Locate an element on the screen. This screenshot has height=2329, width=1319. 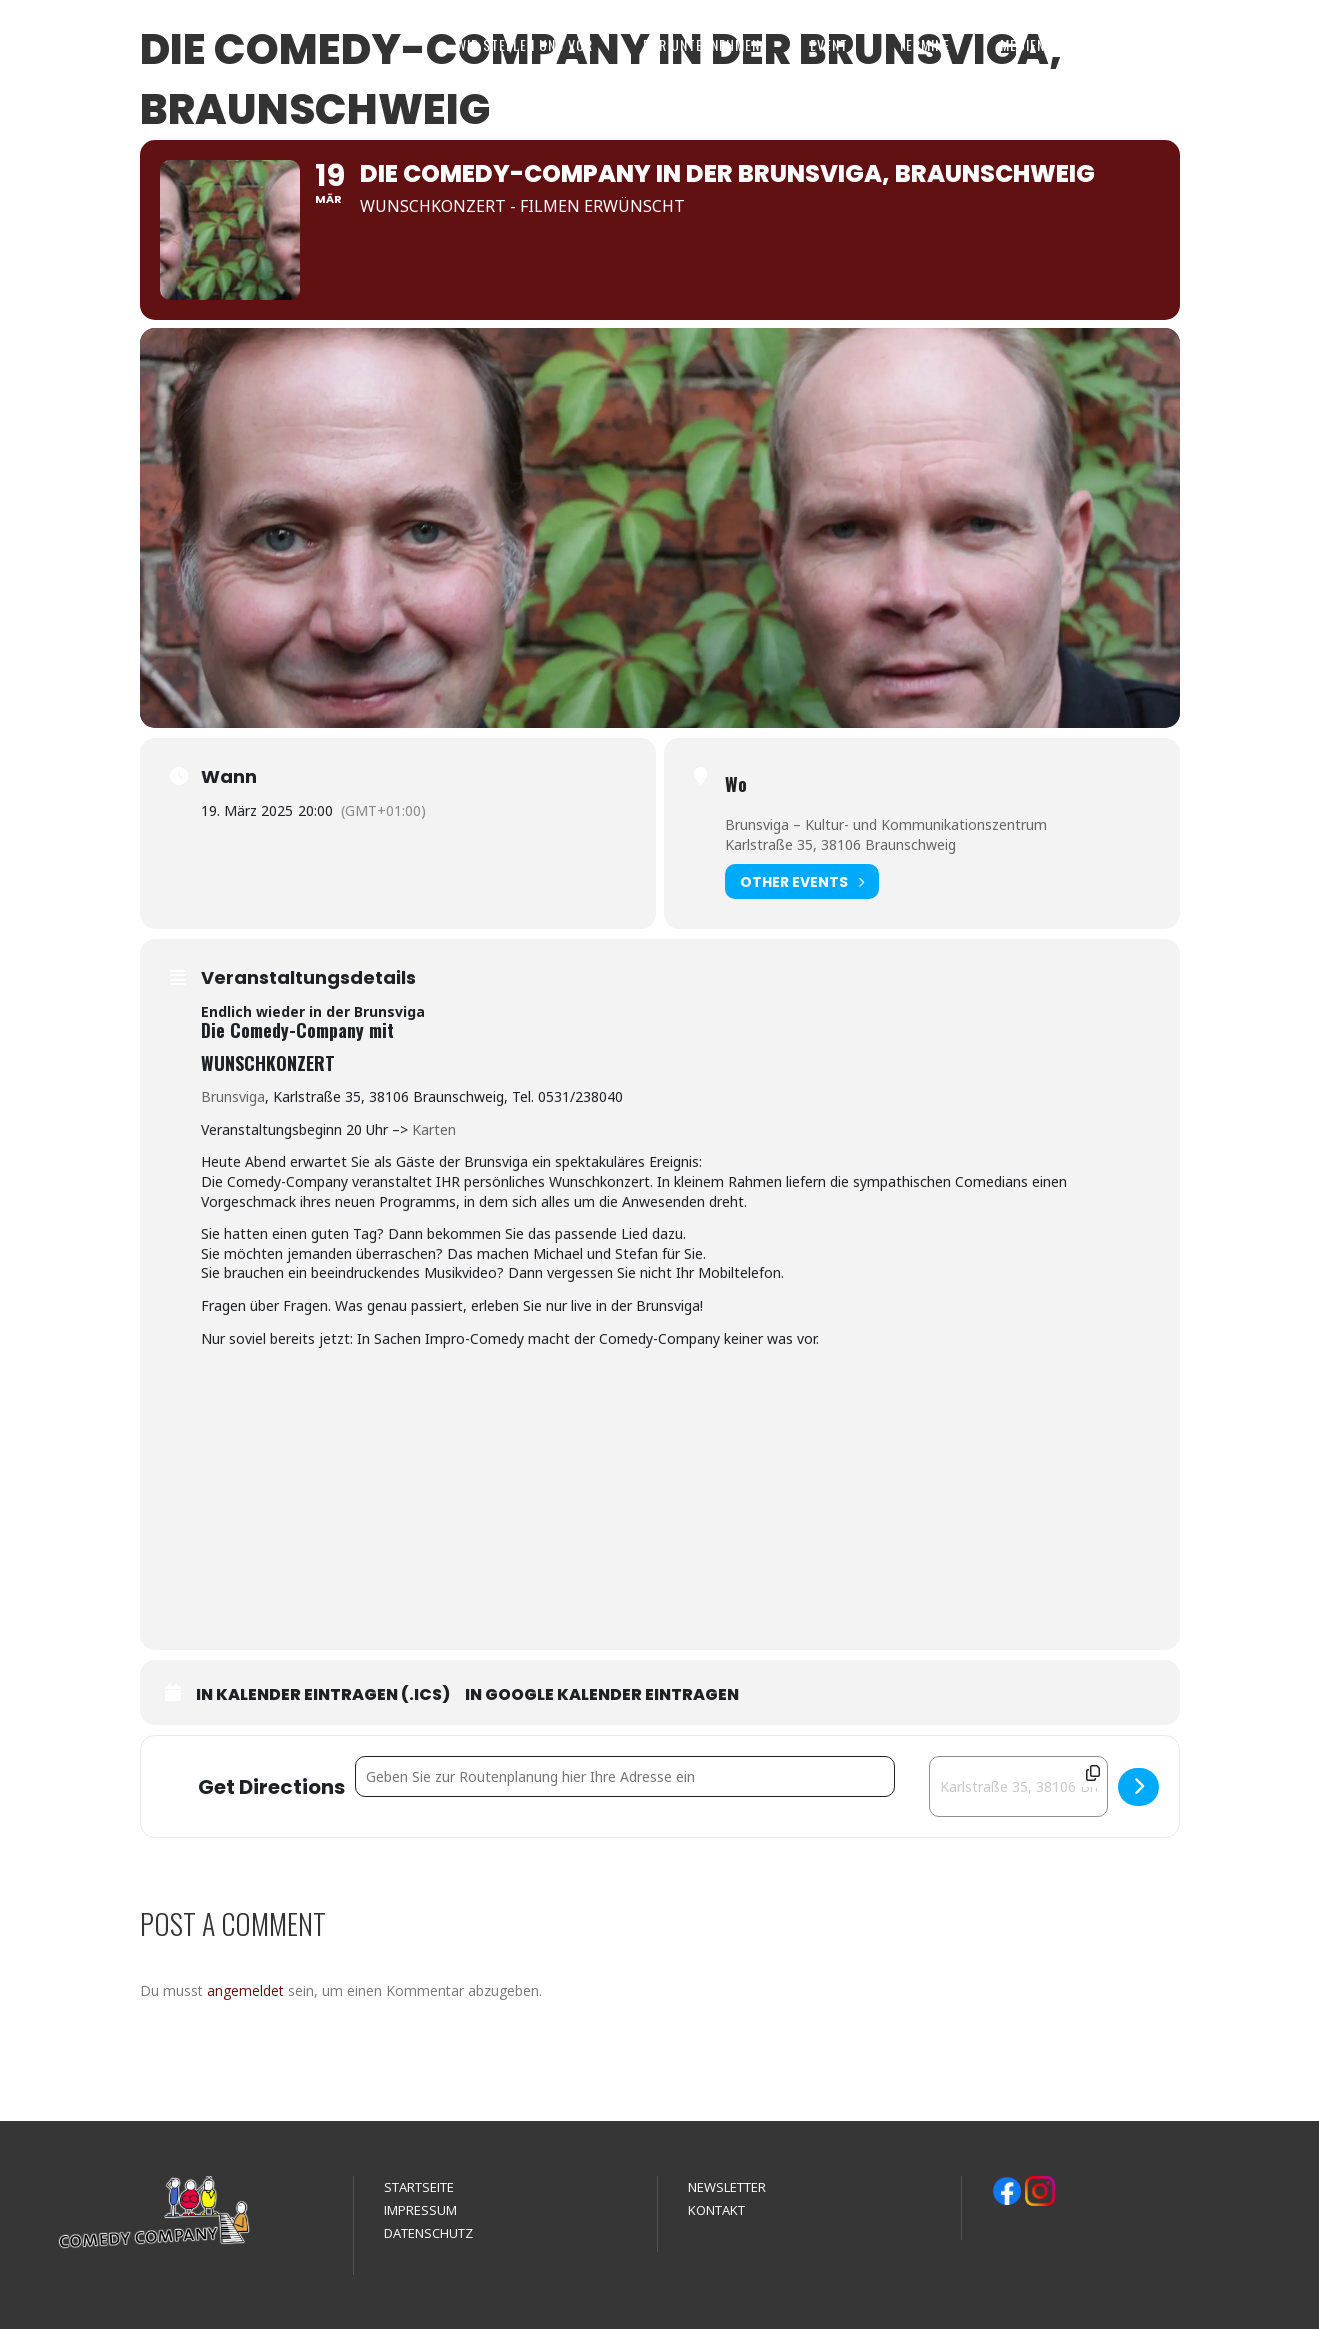
TERMINE is located at coordinates (924, 44).